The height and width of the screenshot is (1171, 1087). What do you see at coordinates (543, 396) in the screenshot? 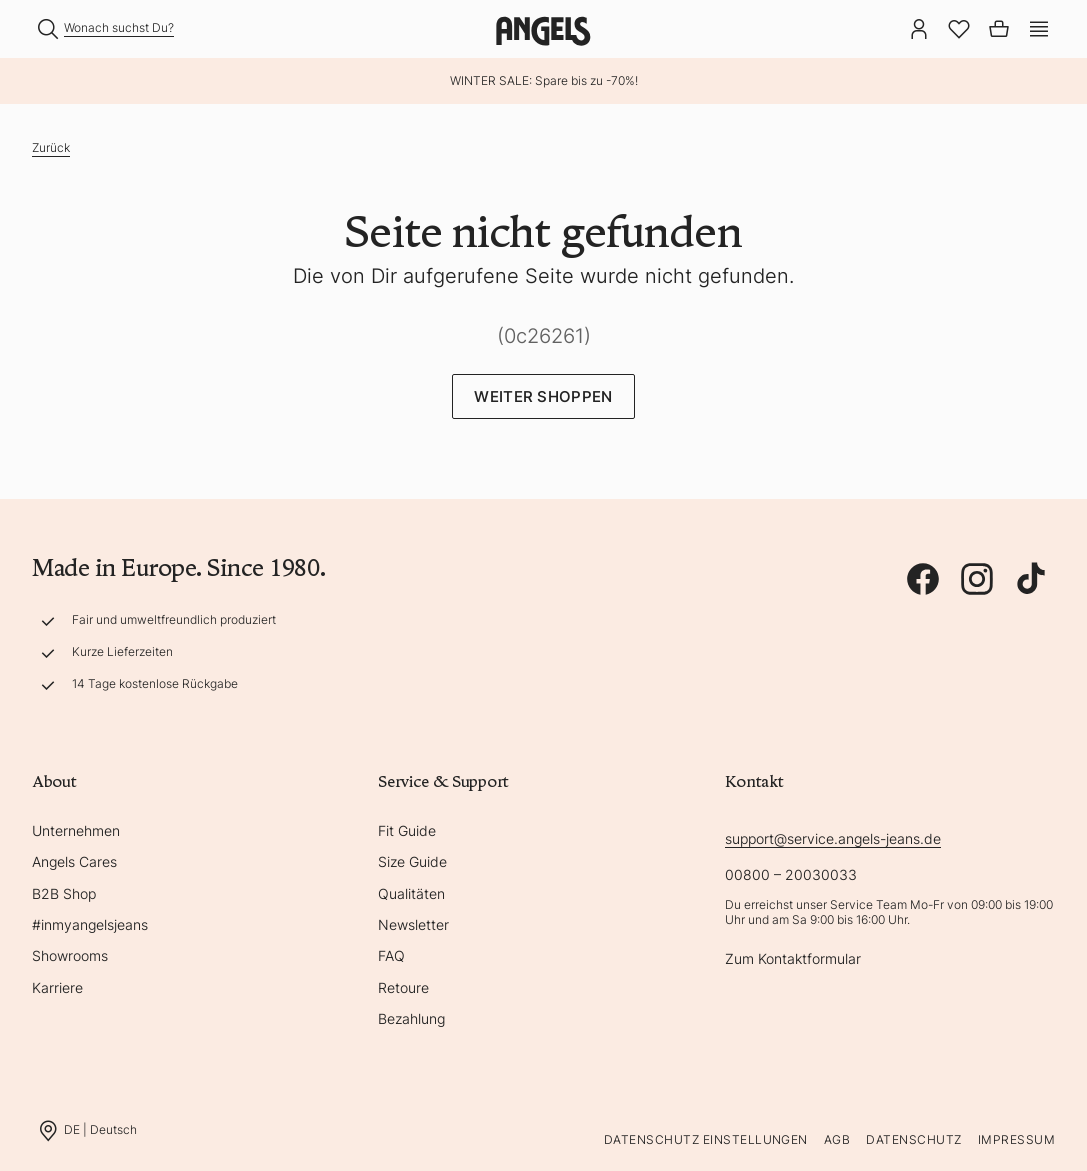
I see `Weiter Shoppen` at bounding box center [543, 396].